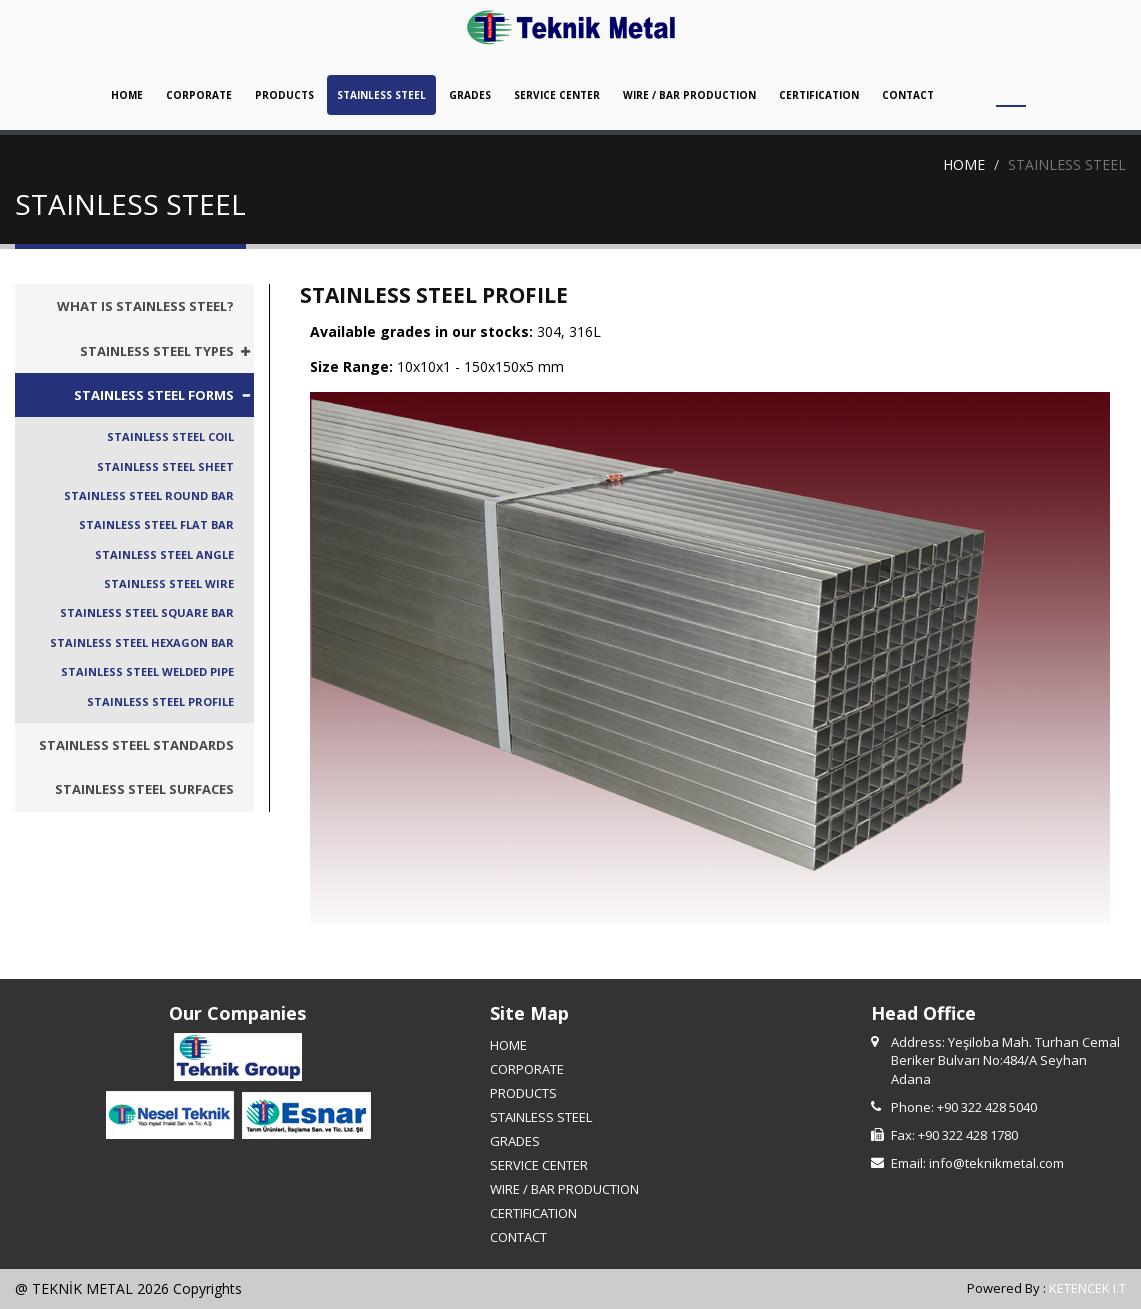  Describe the element at coordinates (819, 95) in the screenshot. I see `CERTIFICATION` at that location.